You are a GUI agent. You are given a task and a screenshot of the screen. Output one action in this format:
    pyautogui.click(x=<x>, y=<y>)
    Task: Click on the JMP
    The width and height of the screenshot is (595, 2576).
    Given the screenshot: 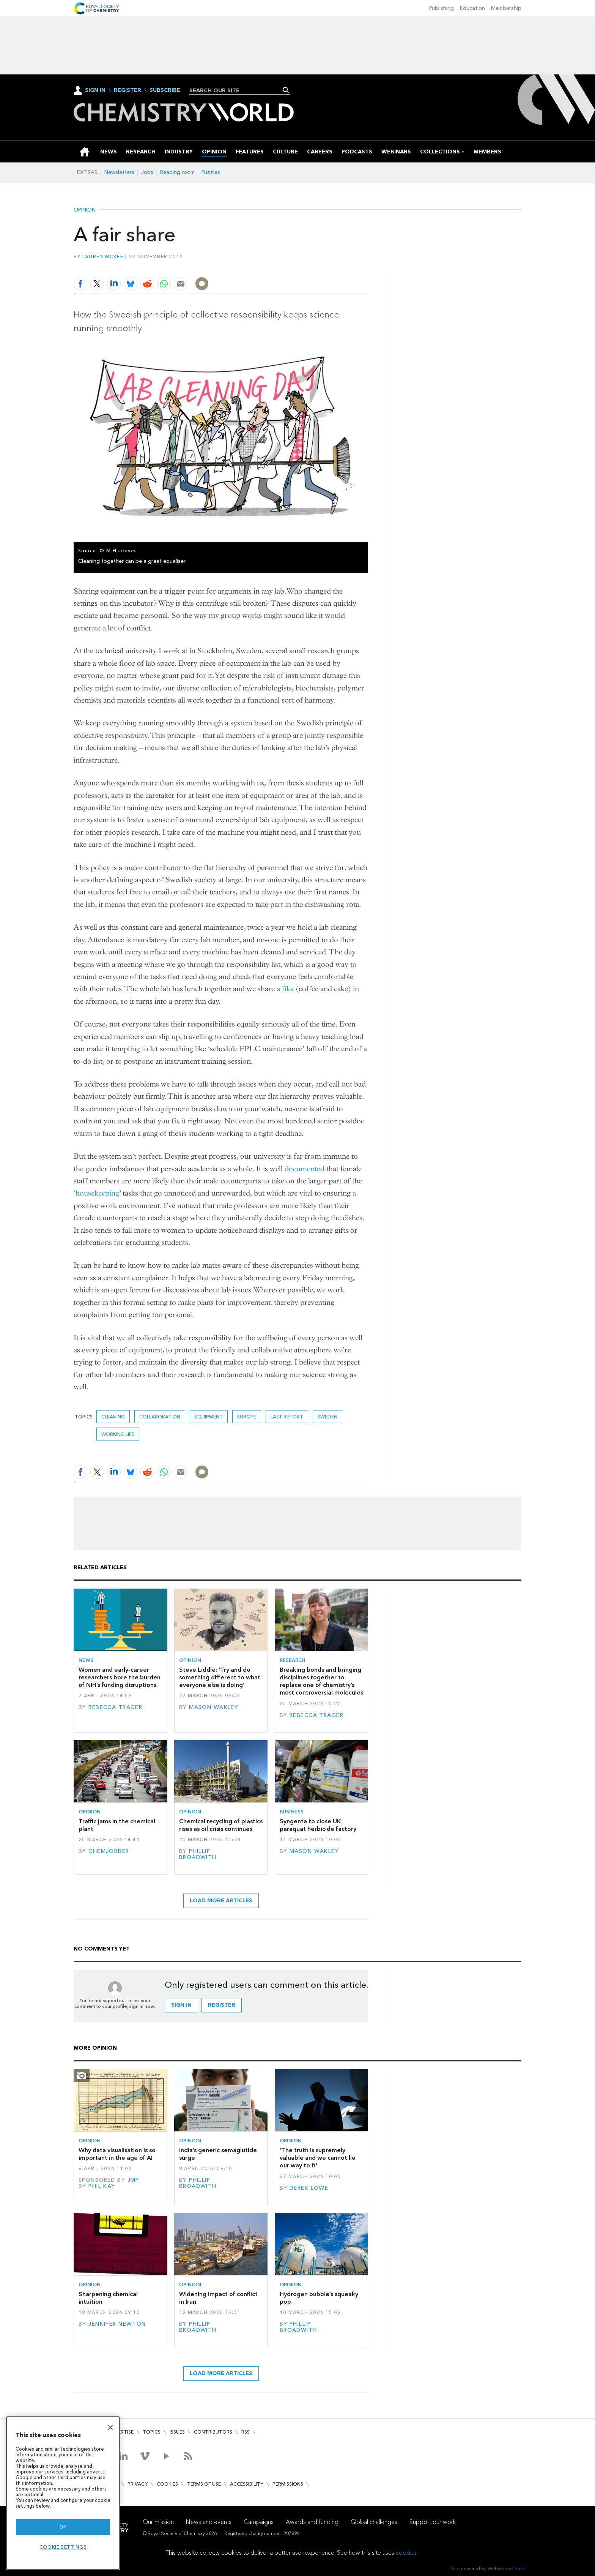 What is the action you would take?
    pyautogui.click(x=133, y=2180)
    